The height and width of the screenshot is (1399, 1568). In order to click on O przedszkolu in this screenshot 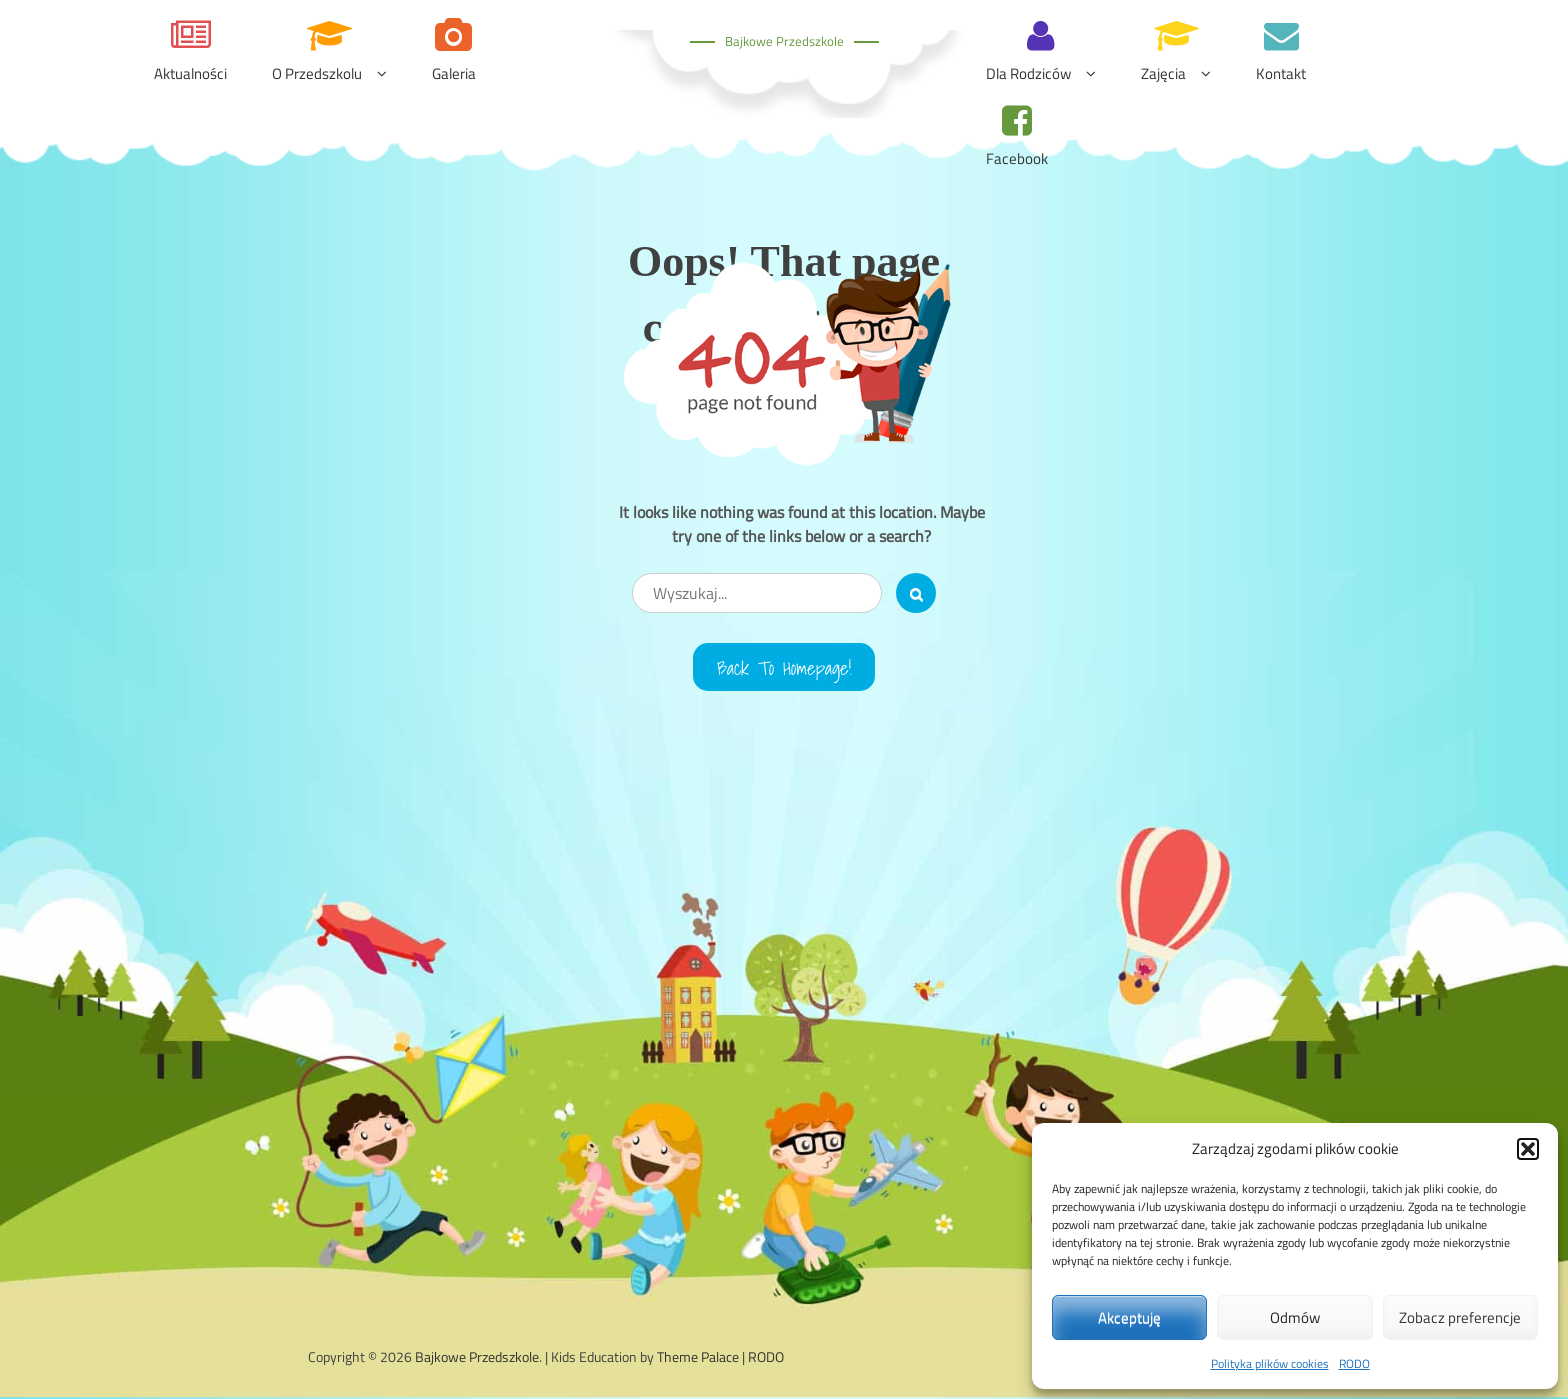, I will do `click(317, 73)`.